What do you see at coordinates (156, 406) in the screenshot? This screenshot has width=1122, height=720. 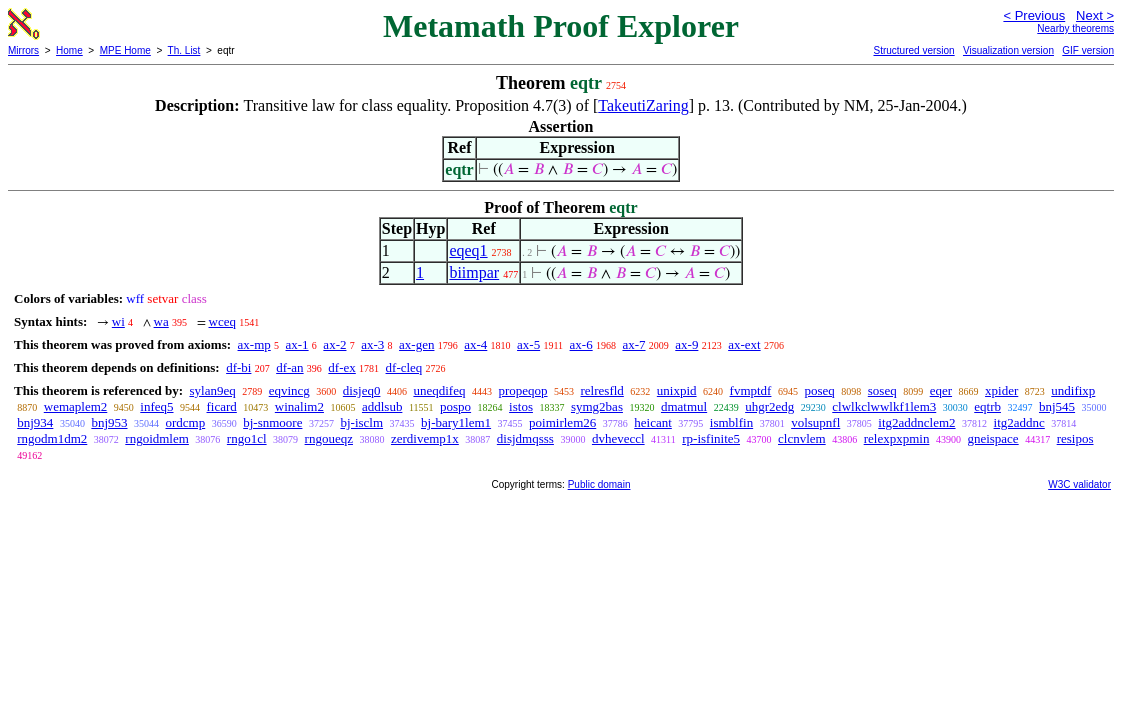 I see `infeq5` at bounding box center [156, 406].